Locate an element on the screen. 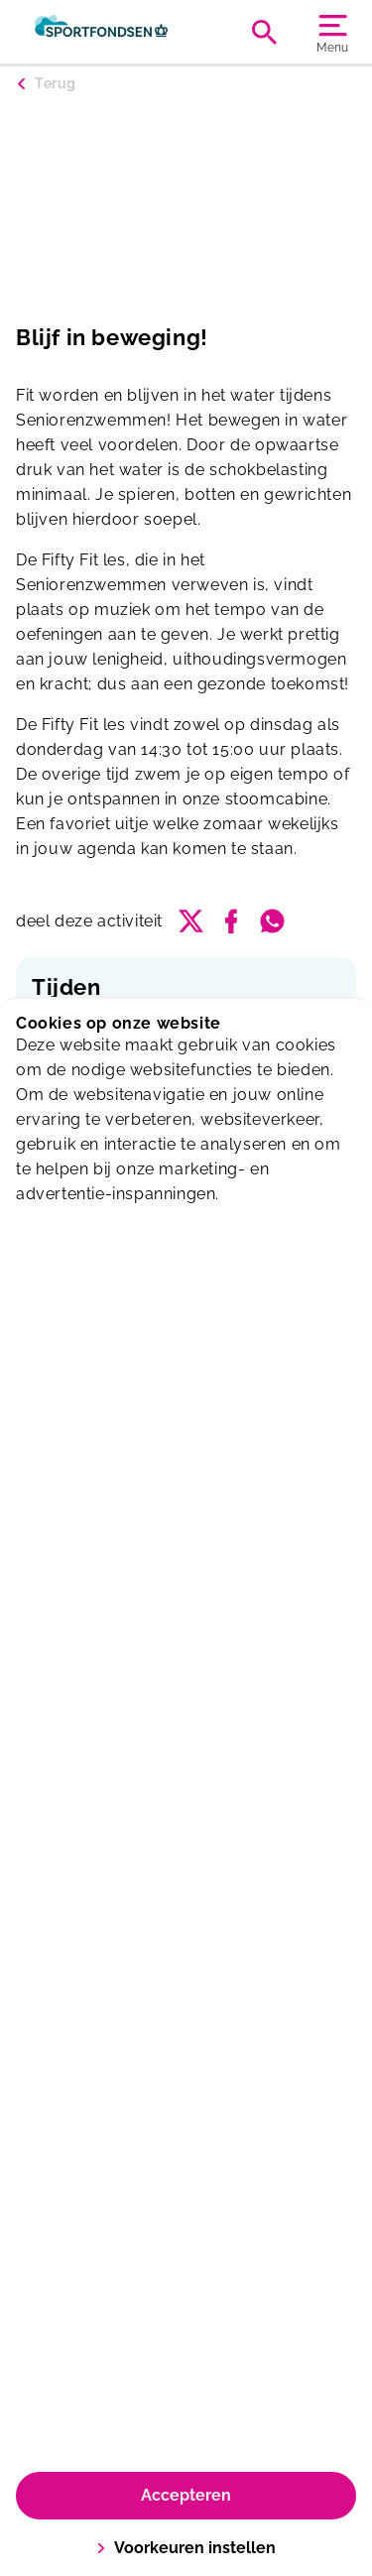 This screenshot has height=2576, width=372. Terug is located at coordinates (55, 83).